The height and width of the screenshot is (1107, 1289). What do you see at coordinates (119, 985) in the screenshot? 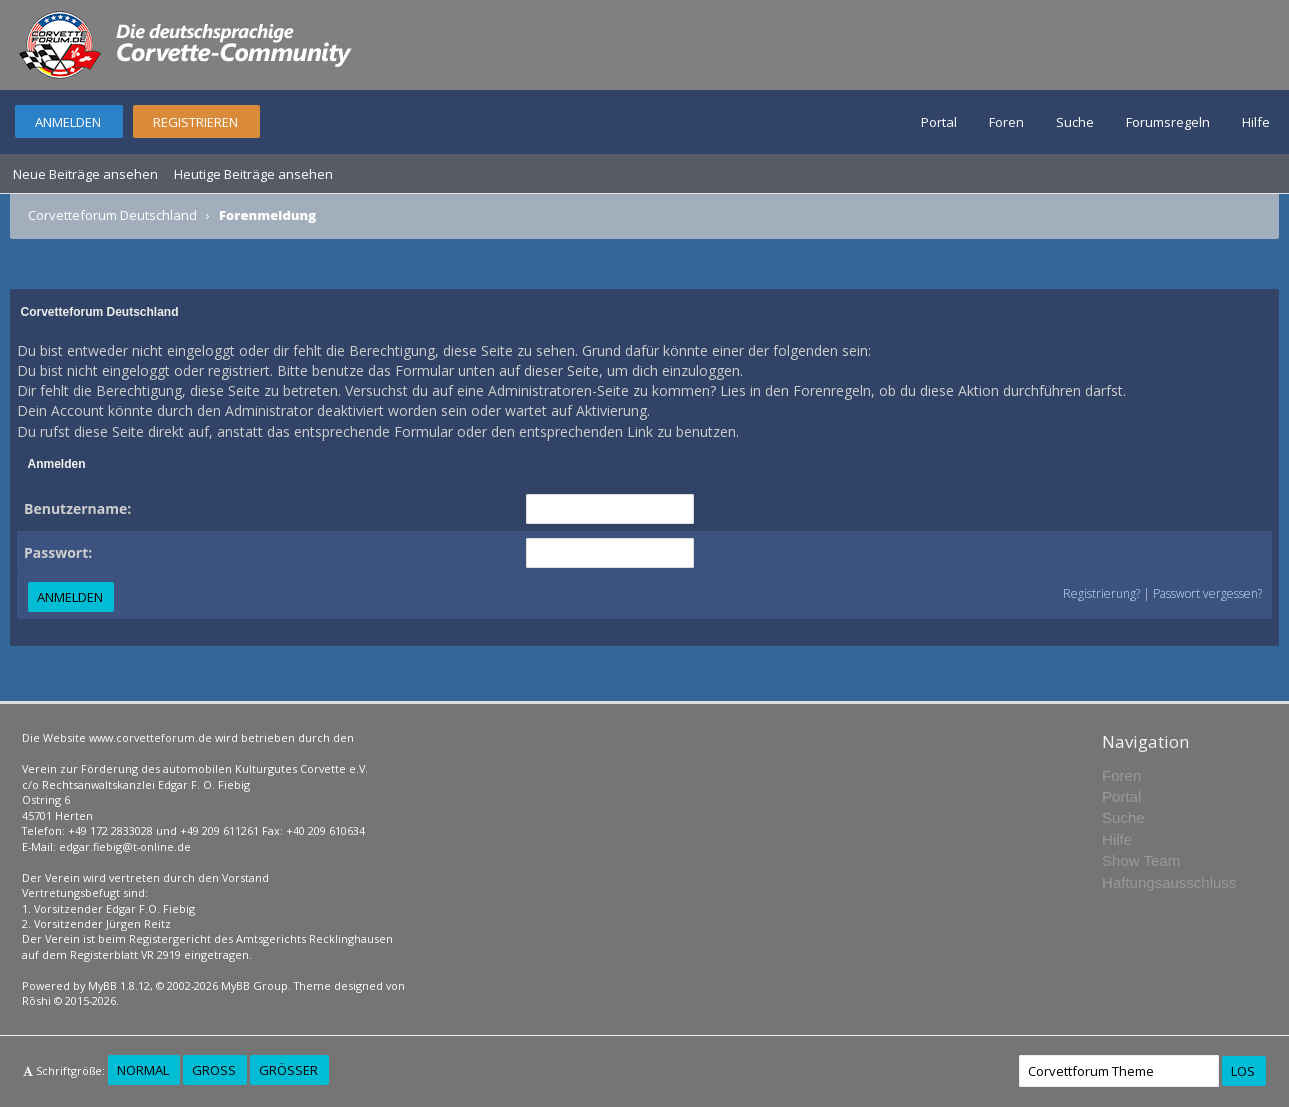
I see `MyBB 1.8.12` at bounding box center [119, 985].